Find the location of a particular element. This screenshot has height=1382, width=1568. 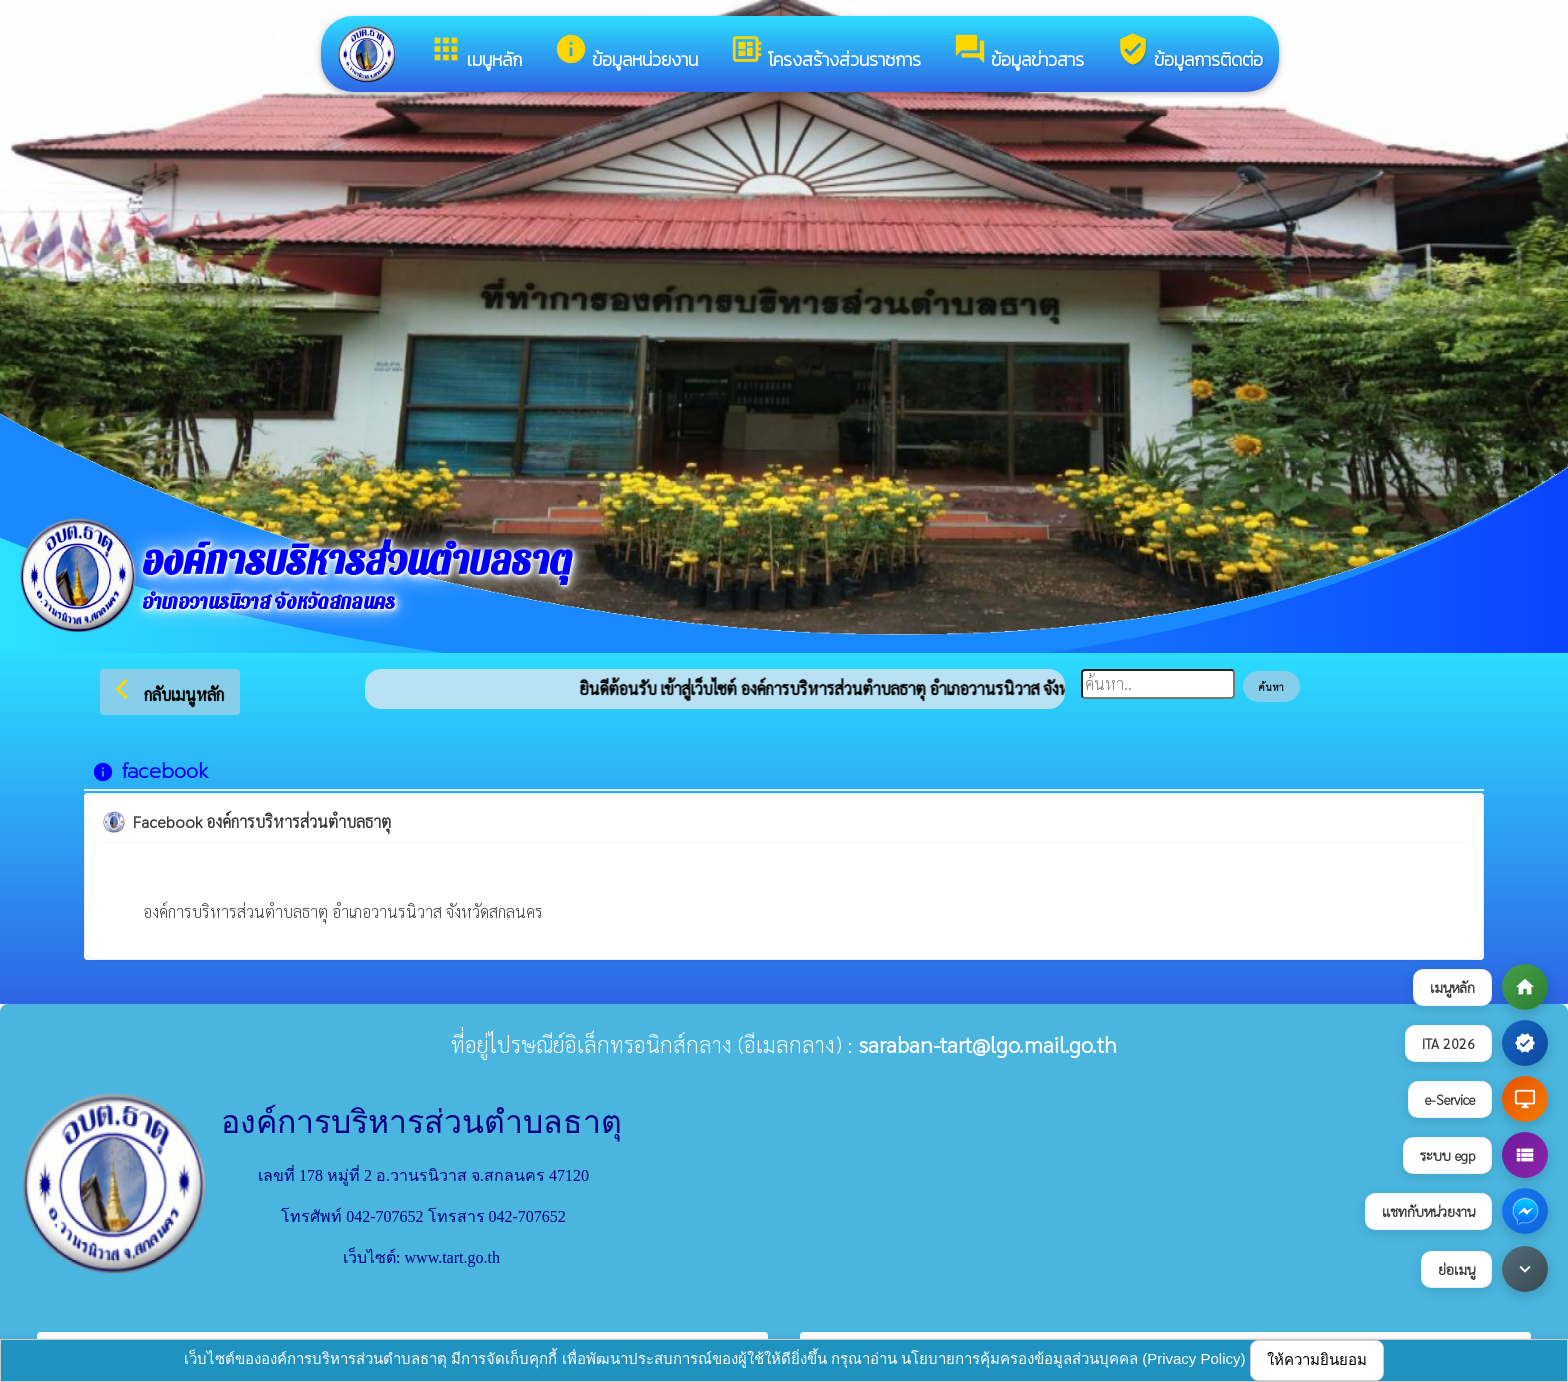

องค์การบริหารส่วนตำบลธาตุ อำเภอวานรนิวาส จังหวัดสกลนคร is located at coordinates (343, 911).